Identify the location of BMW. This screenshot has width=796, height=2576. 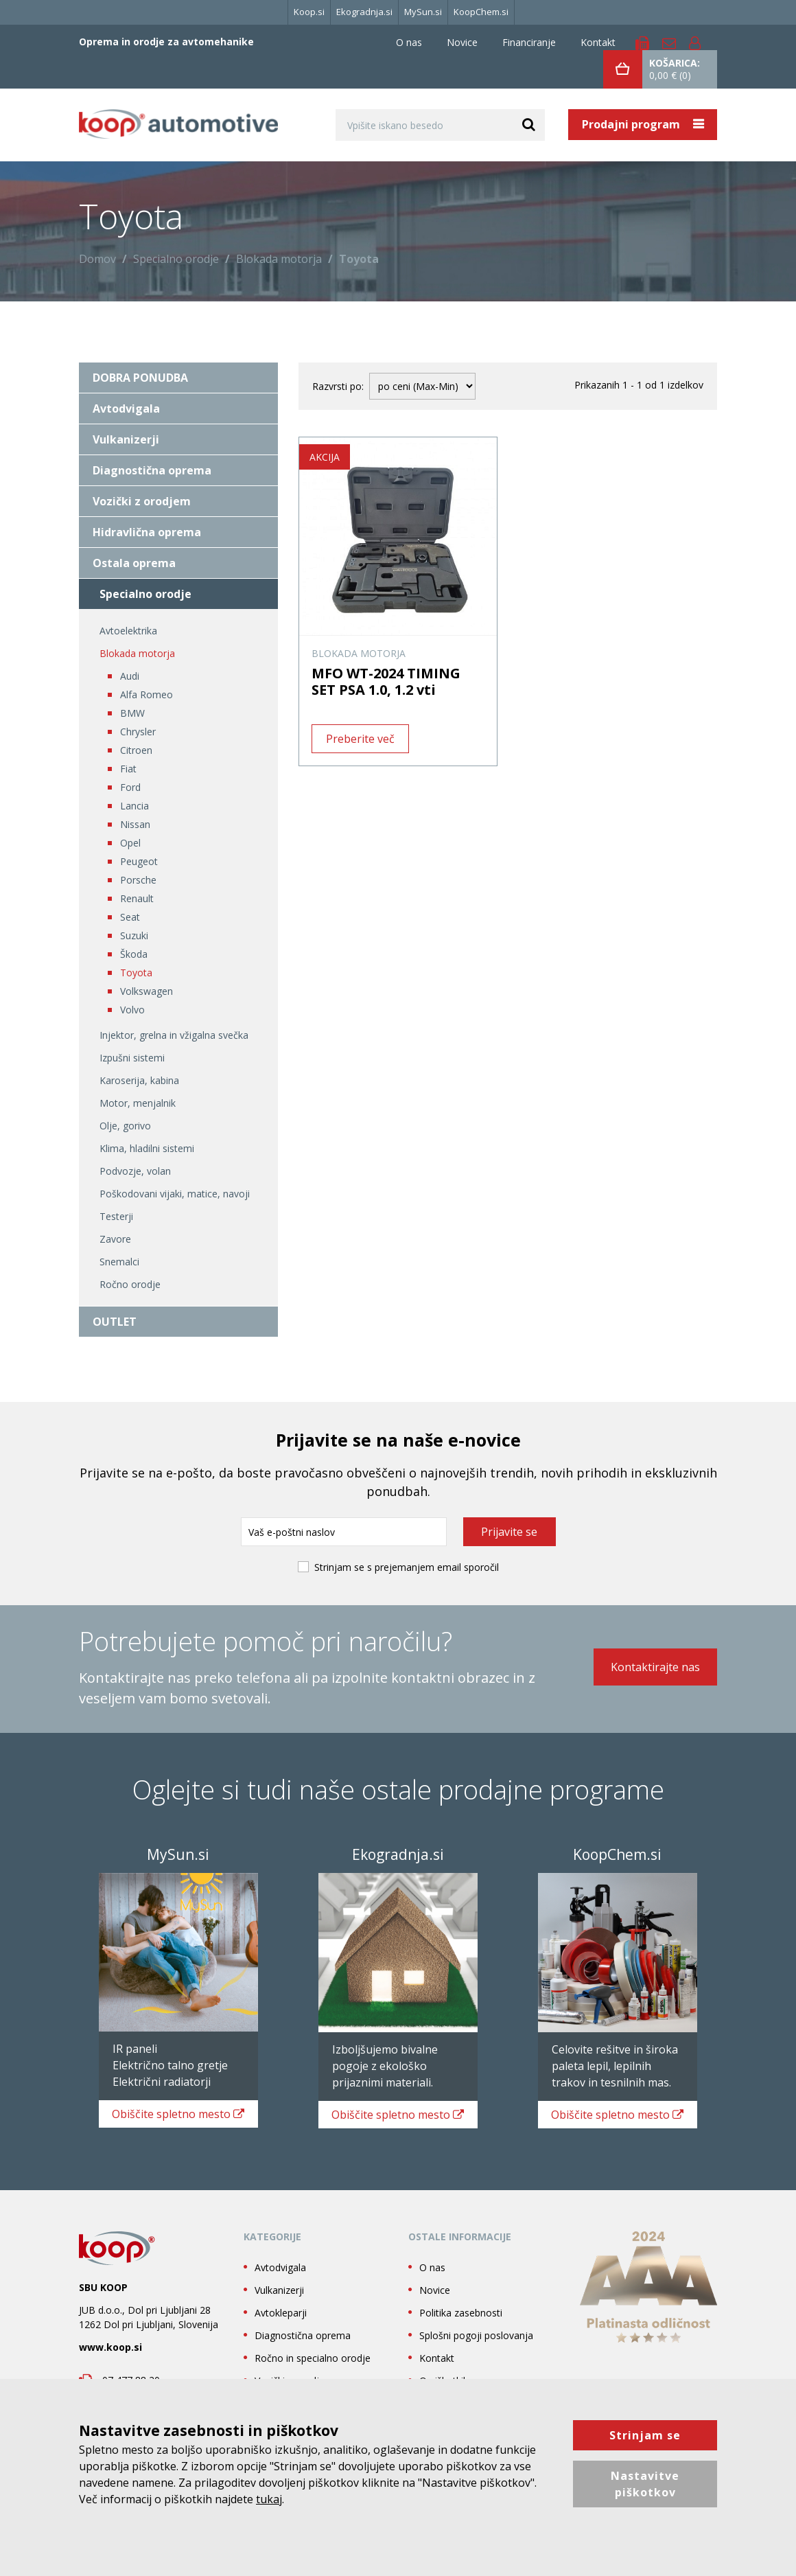
(132, 713).